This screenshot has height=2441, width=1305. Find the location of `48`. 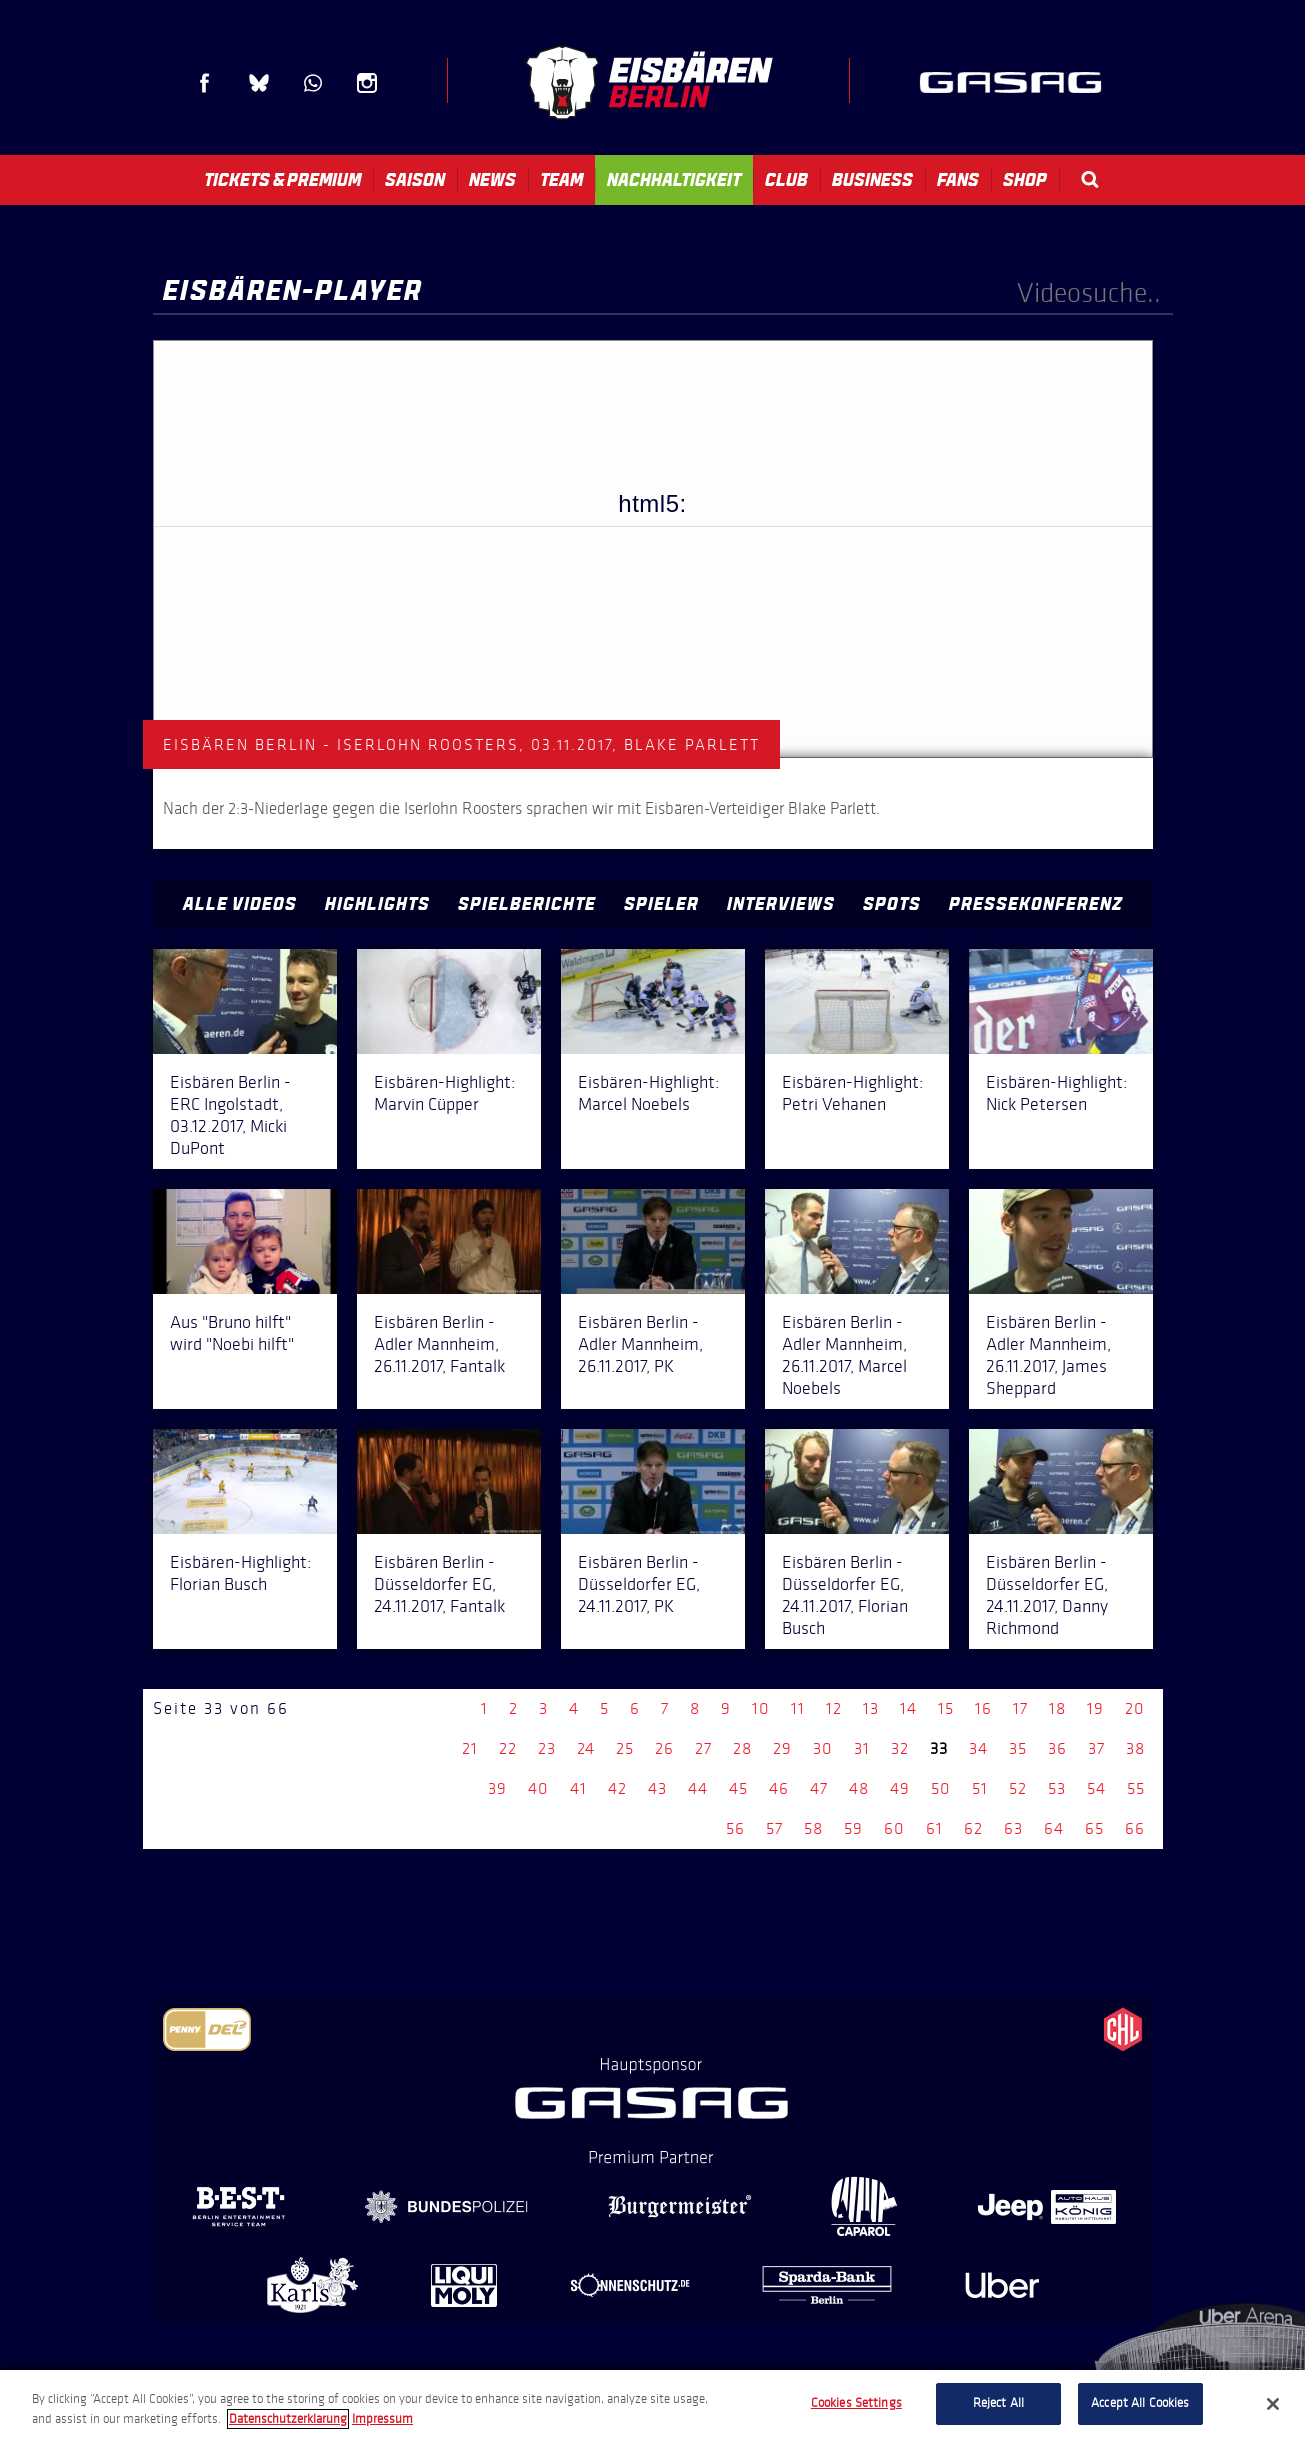

48 is located at coordinates (859, 1788).